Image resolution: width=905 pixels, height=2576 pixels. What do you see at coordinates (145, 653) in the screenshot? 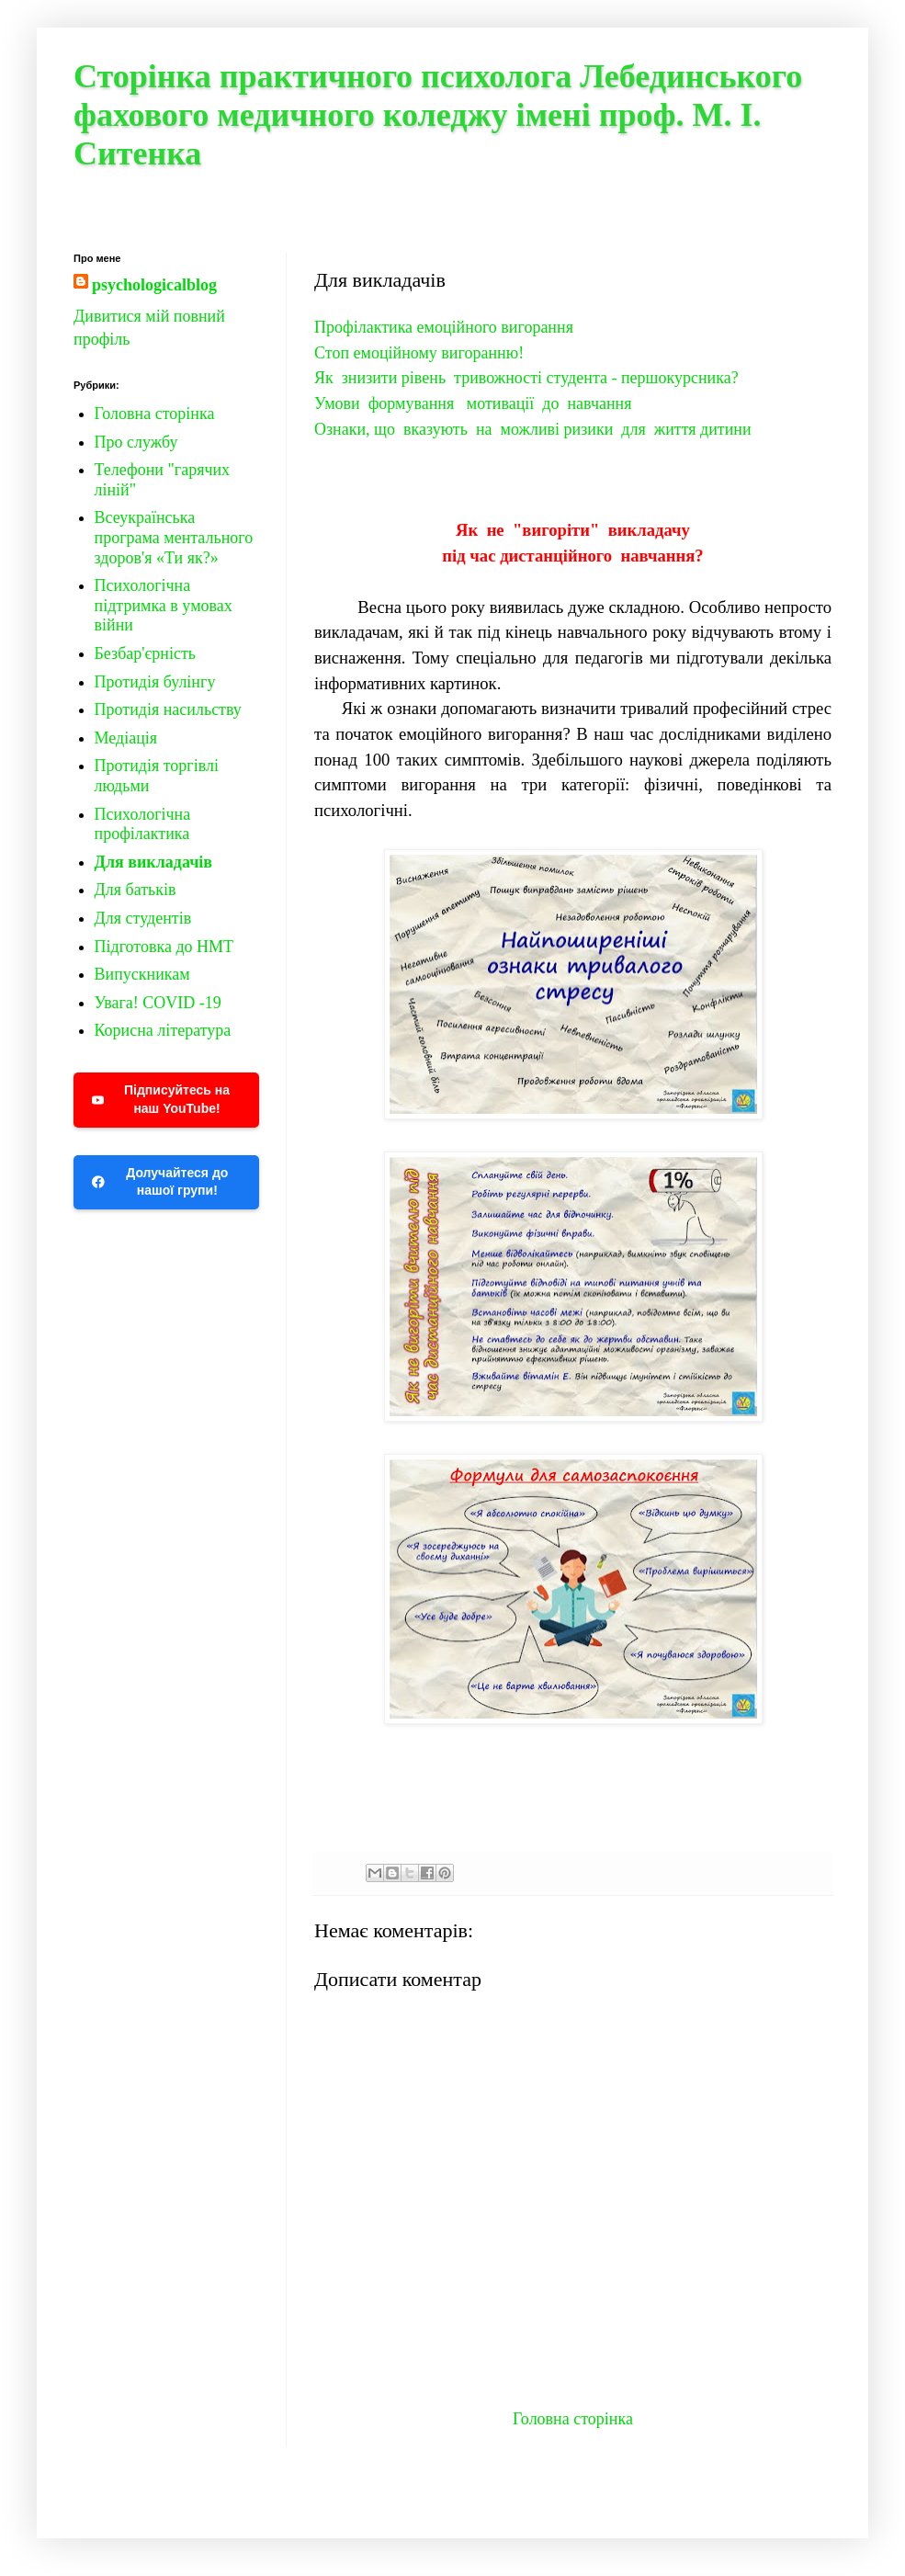
I see `Безбар'єрність` at bounding box center [145, 653].